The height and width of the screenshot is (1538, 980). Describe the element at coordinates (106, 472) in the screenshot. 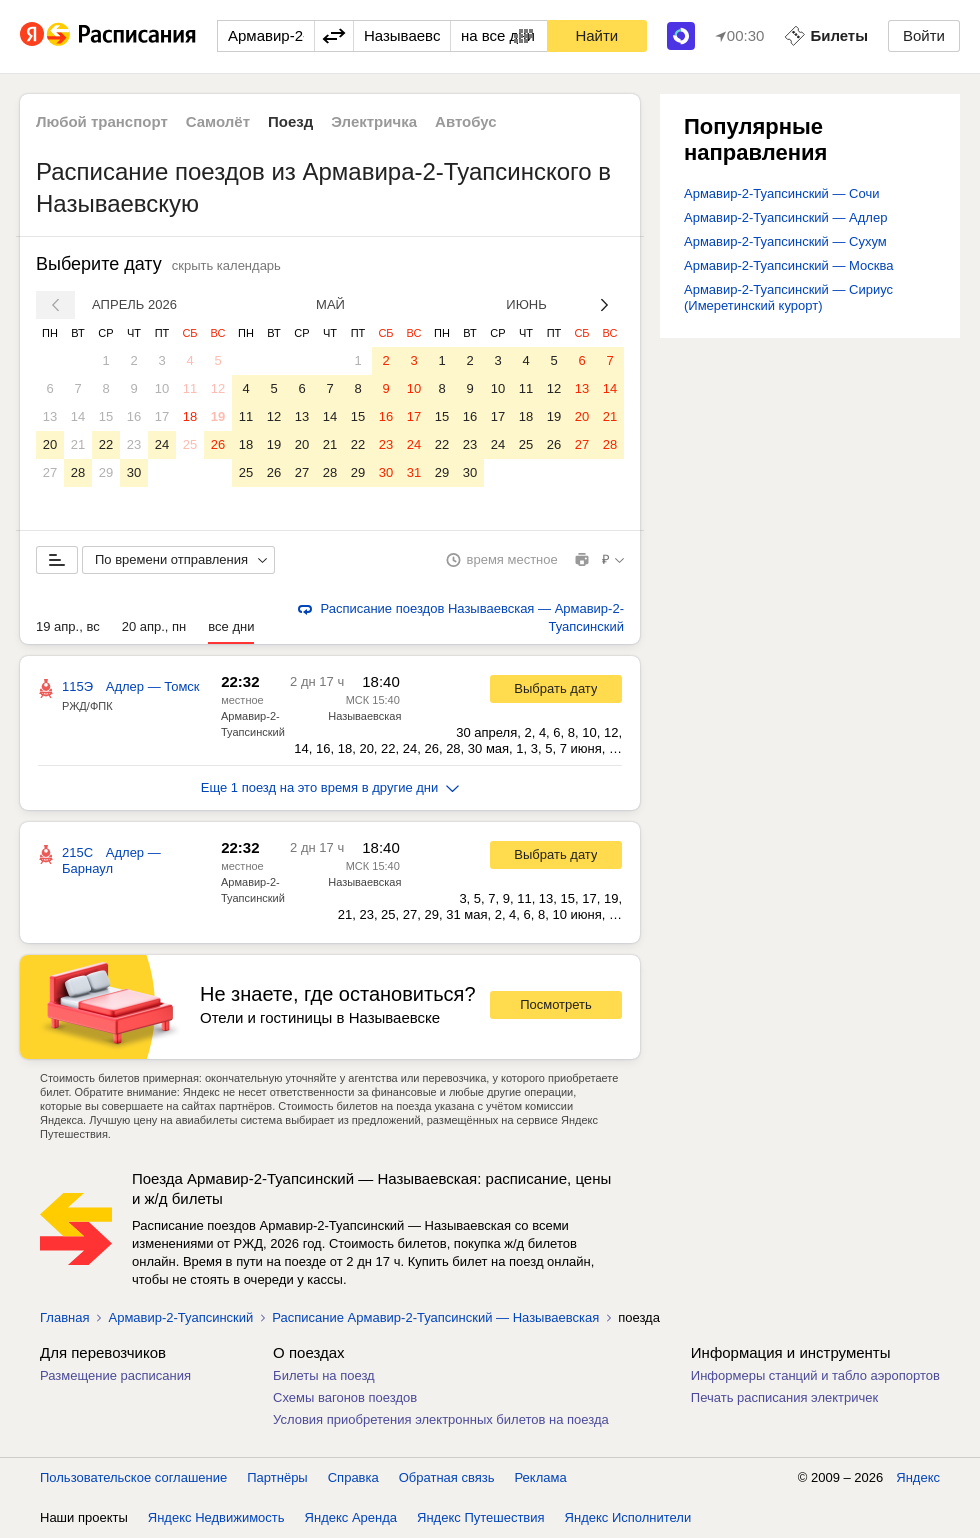

I see `29` at that location.